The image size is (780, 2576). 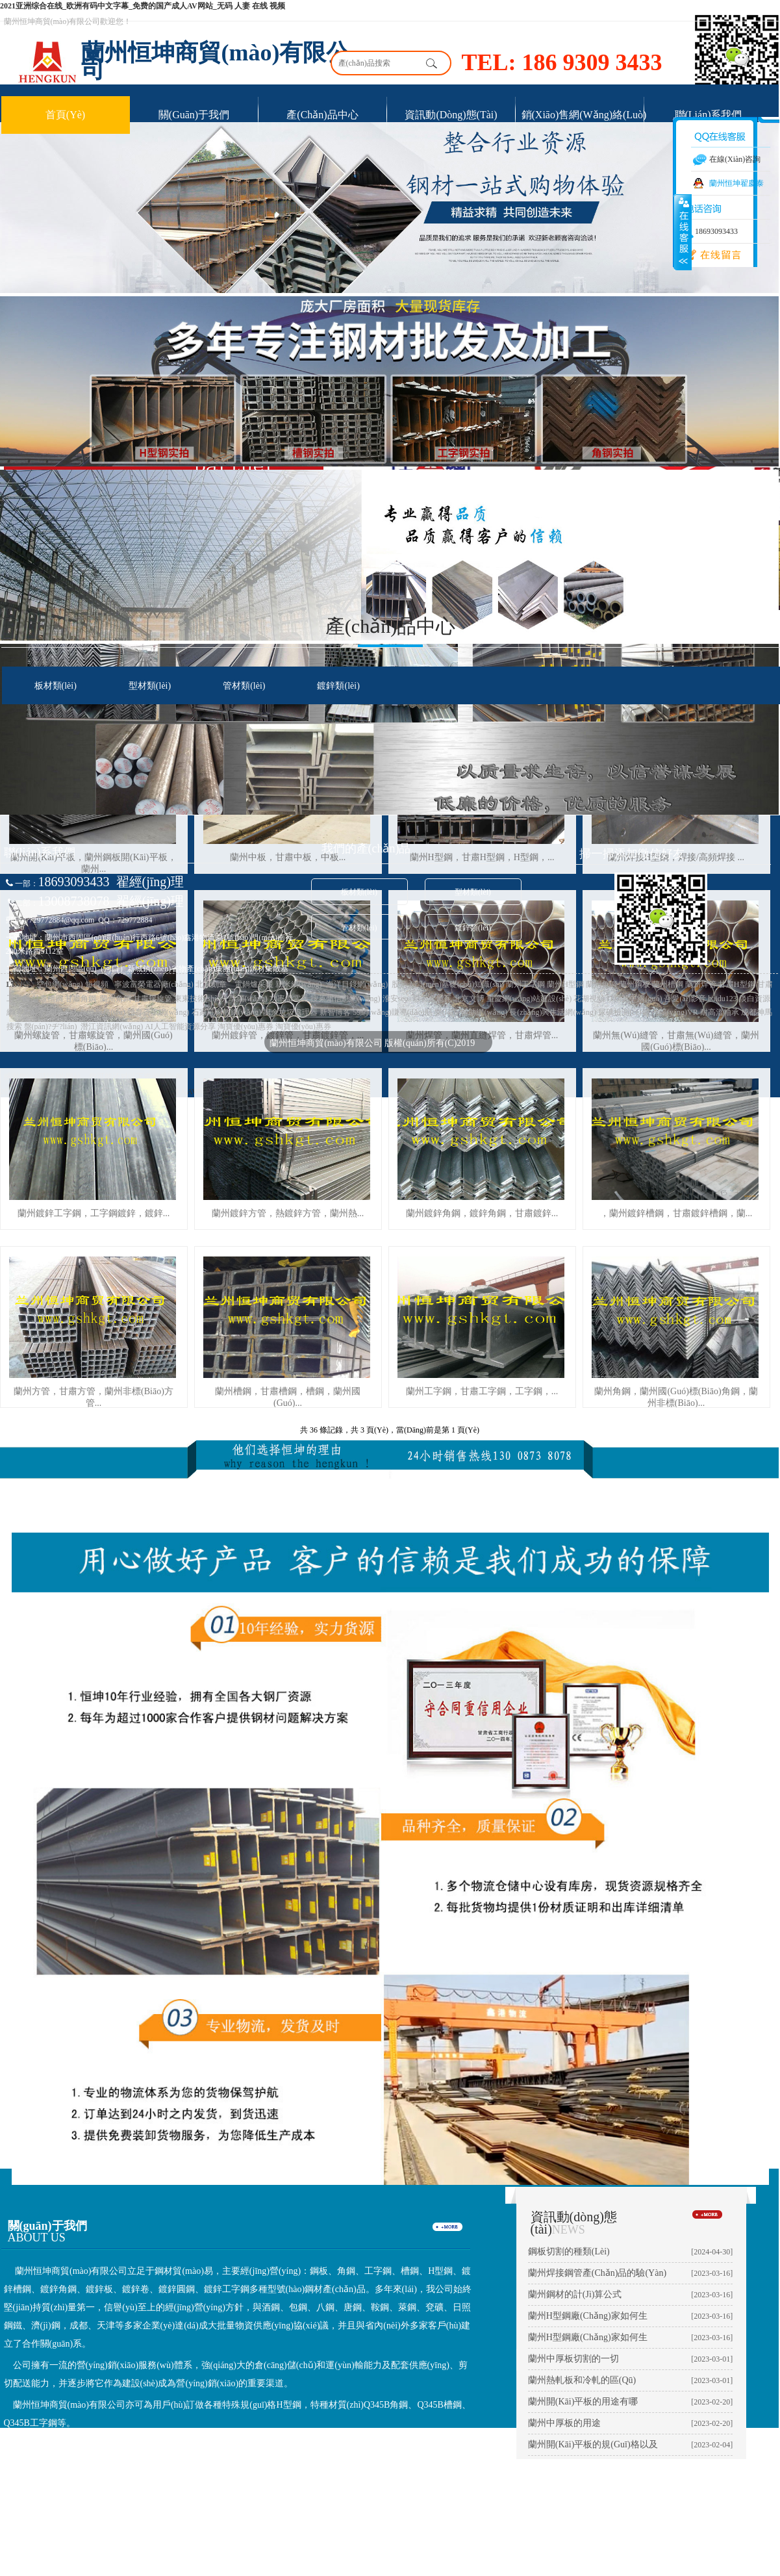 I want to click on 沈陽(yáng)VR, so click(x=674, y=1012).